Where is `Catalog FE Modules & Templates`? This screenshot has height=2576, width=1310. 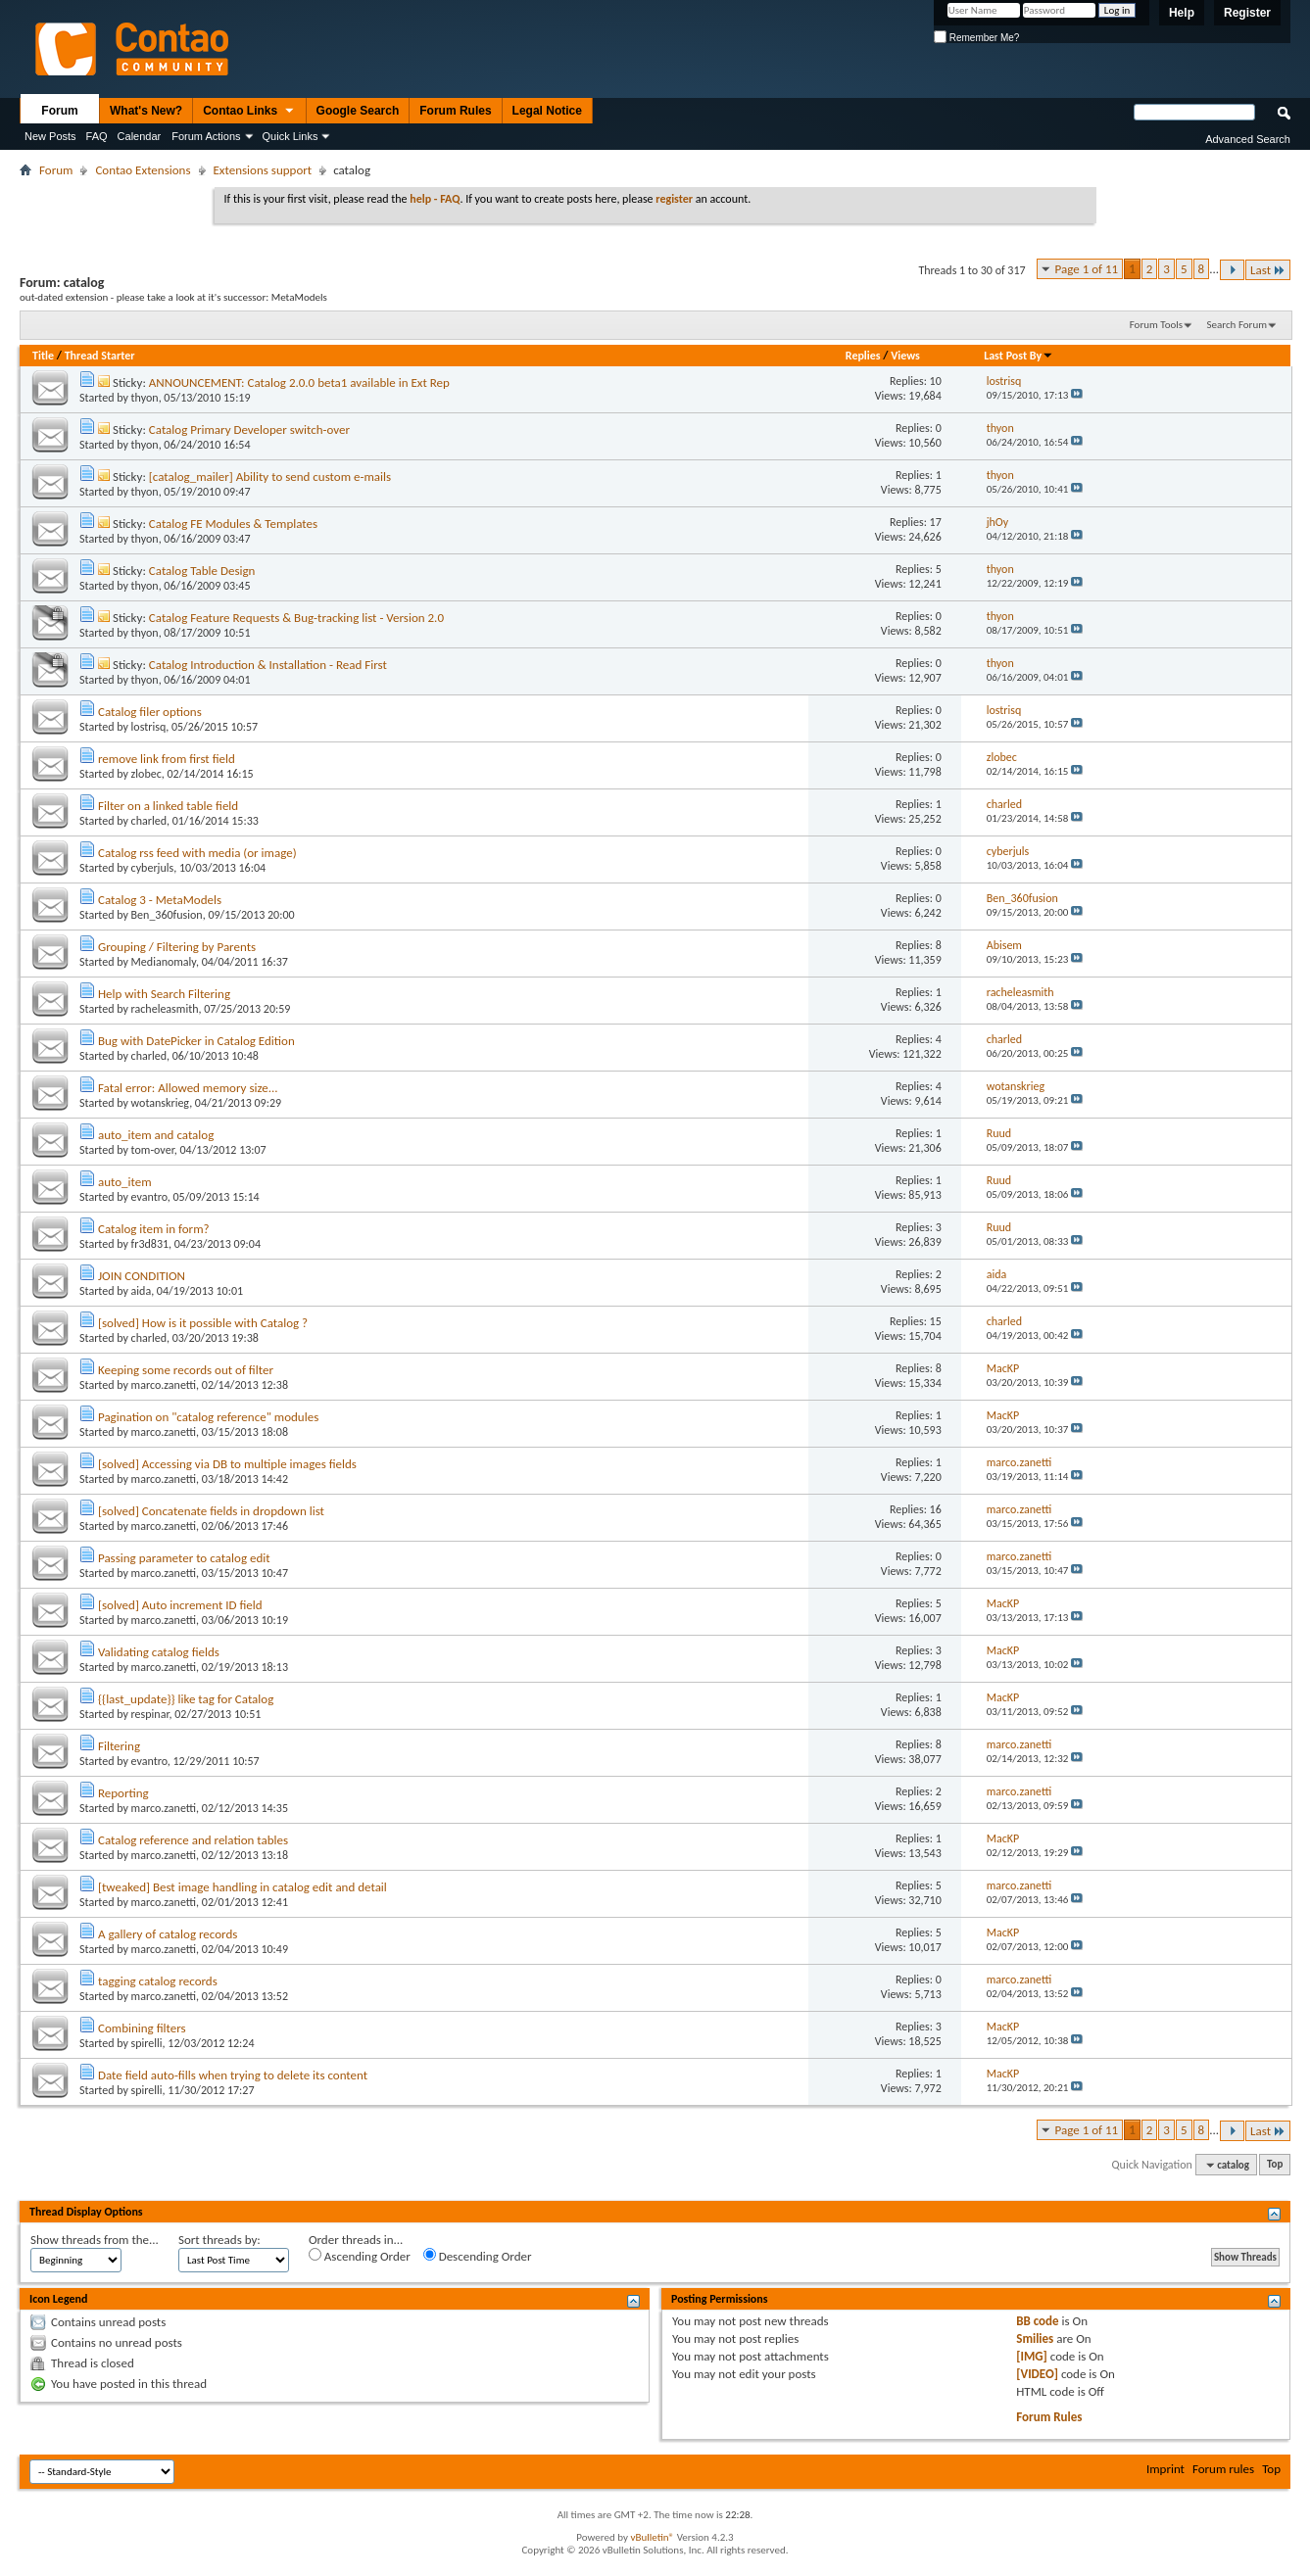 Catalog FE Modules & Templates is located at coordinates (233, 523).